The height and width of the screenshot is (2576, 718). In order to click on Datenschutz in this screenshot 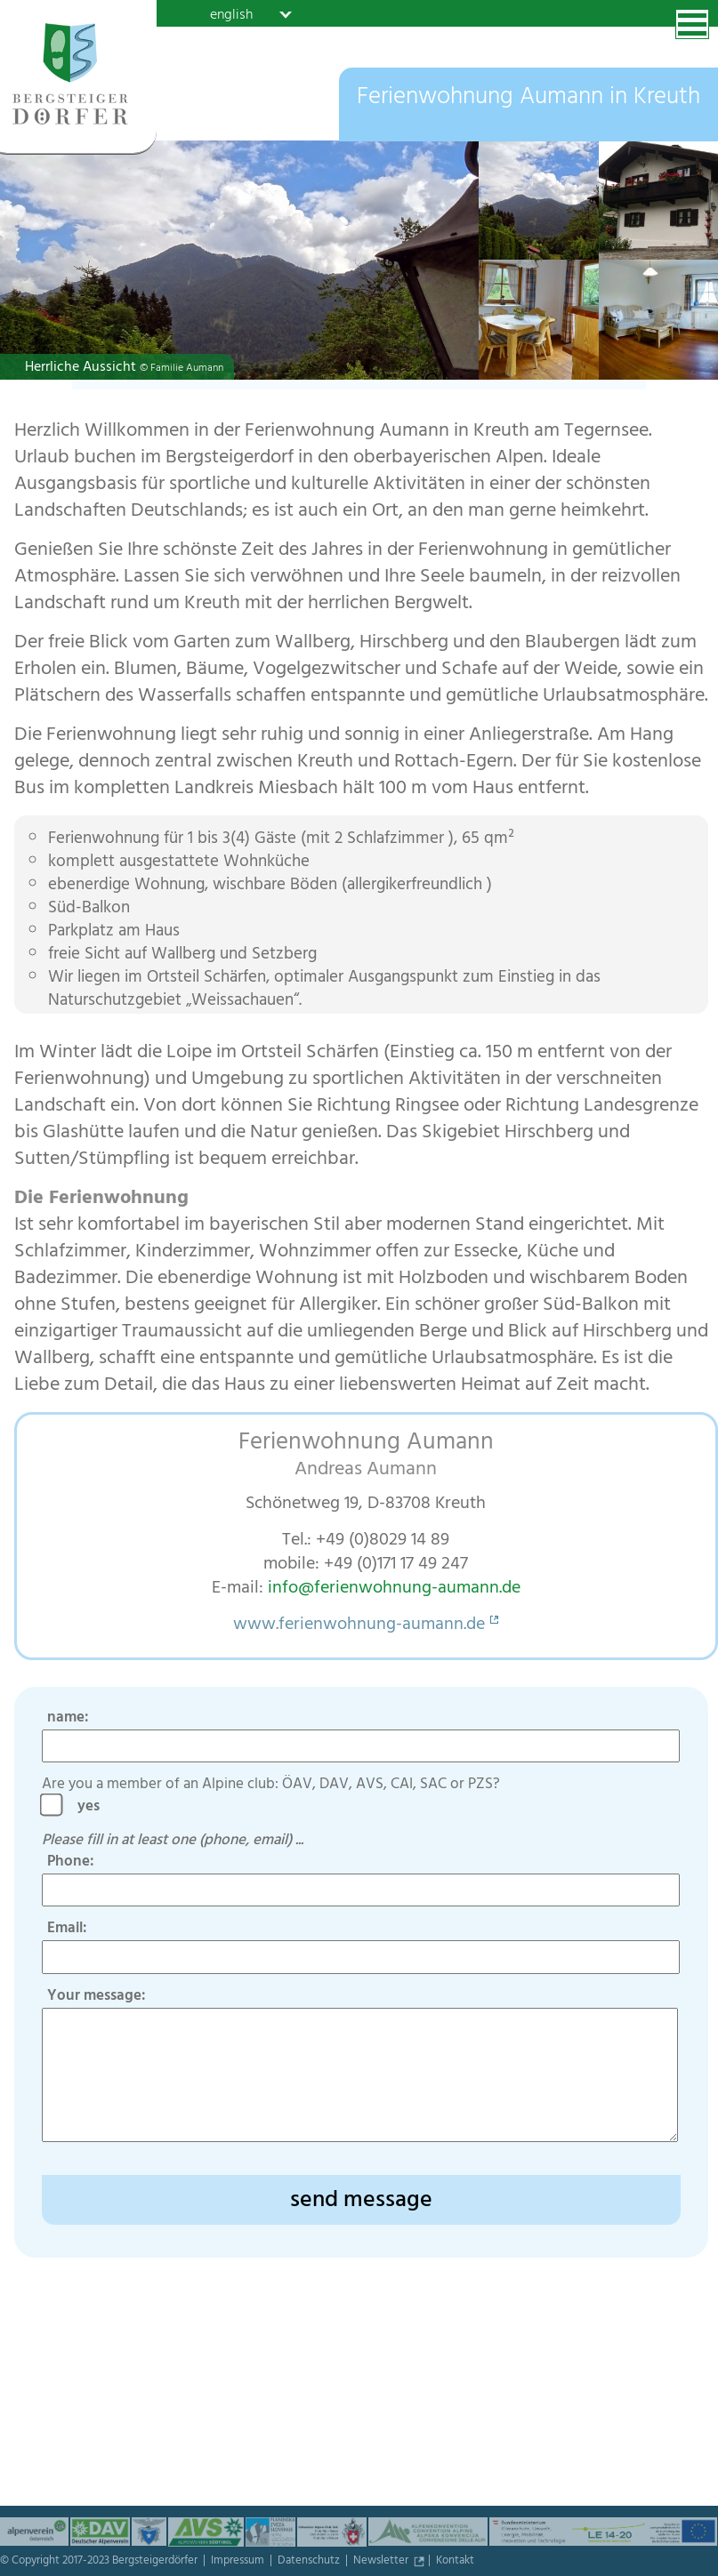, I will do `click(310, 2561)`.